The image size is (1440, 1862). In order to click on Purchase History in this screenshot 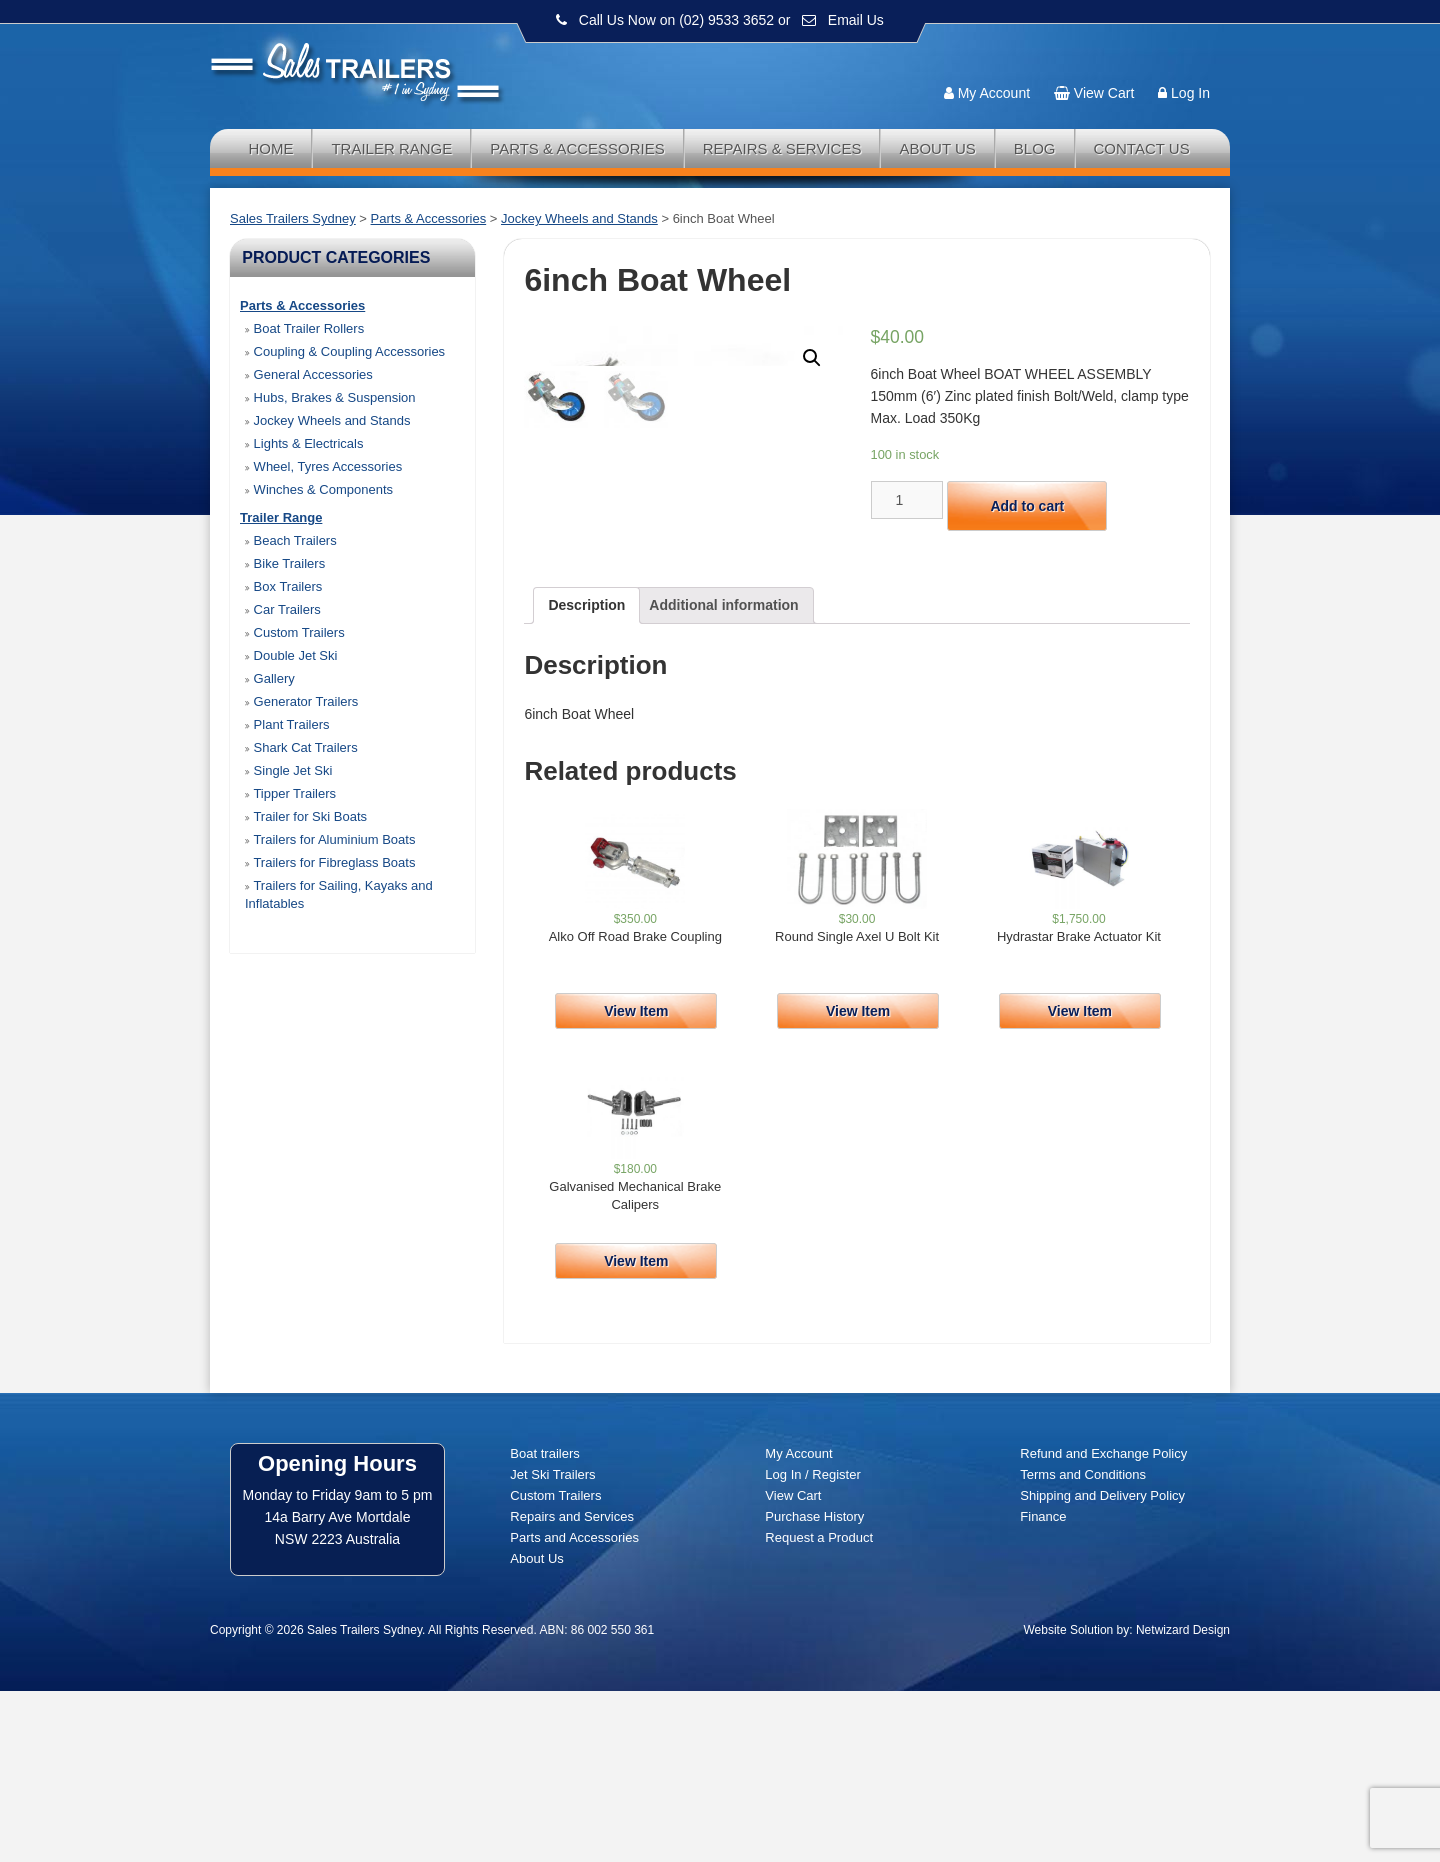, I will do `click(814, 1687)`.